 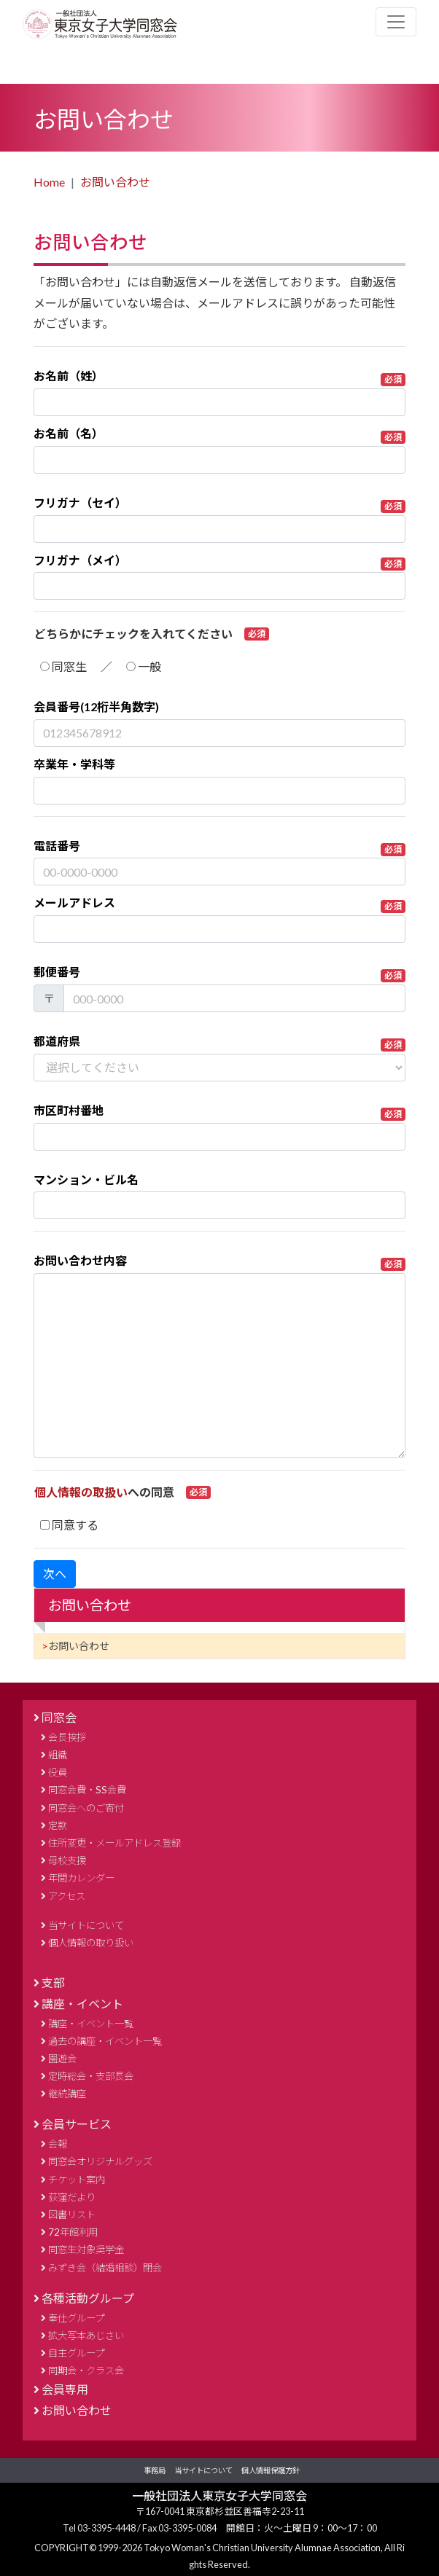 What do you see at coordinates (107, 2528) in the screenshot?
I see `03-3395-4448` at bounding box center [107, 2528].